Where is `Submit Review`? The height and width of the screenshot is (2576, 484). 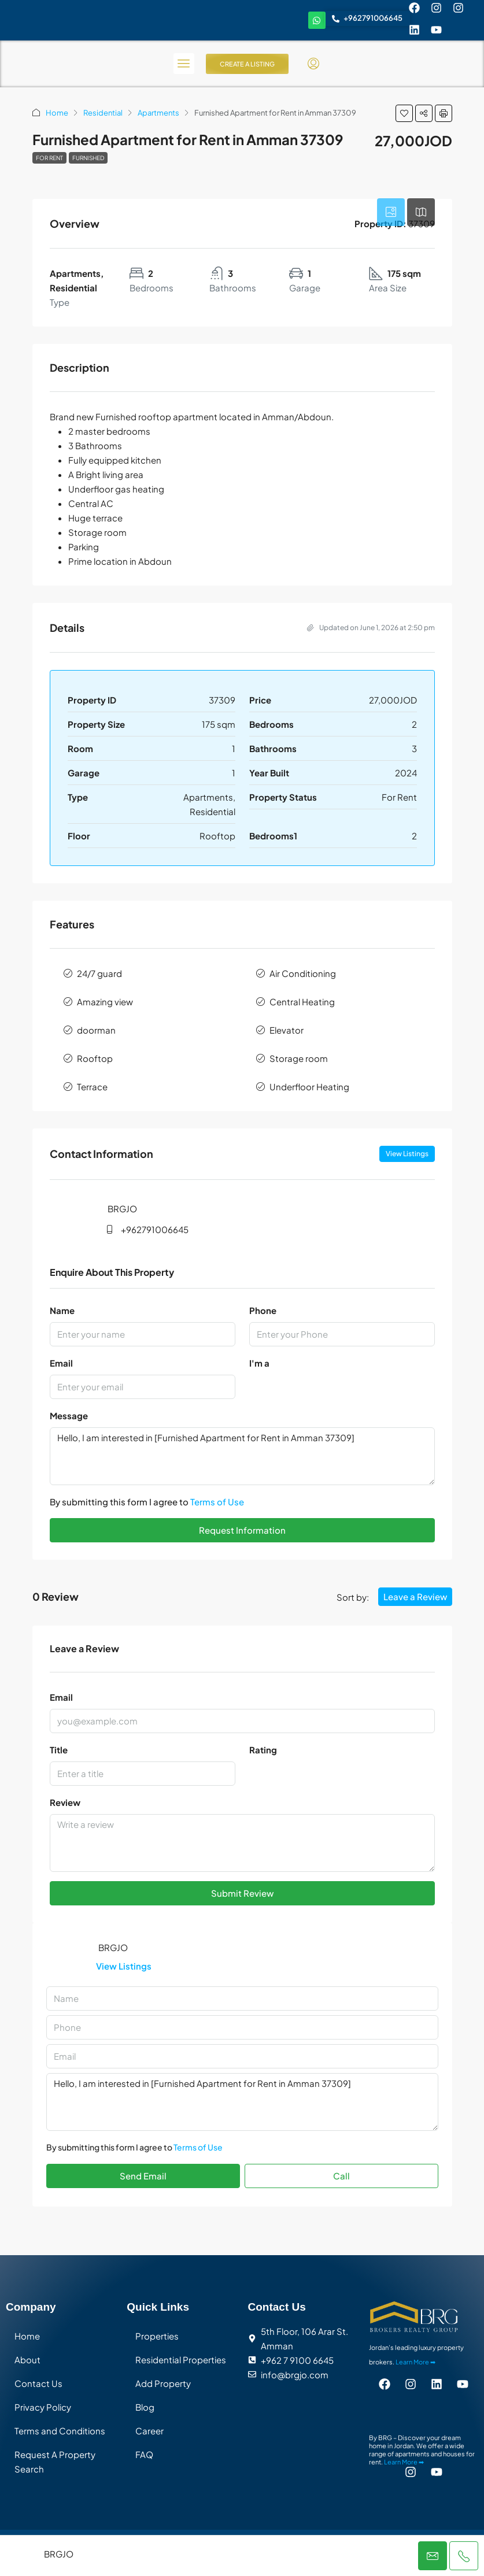 Submit Review is located at coordinates (242, 1892).